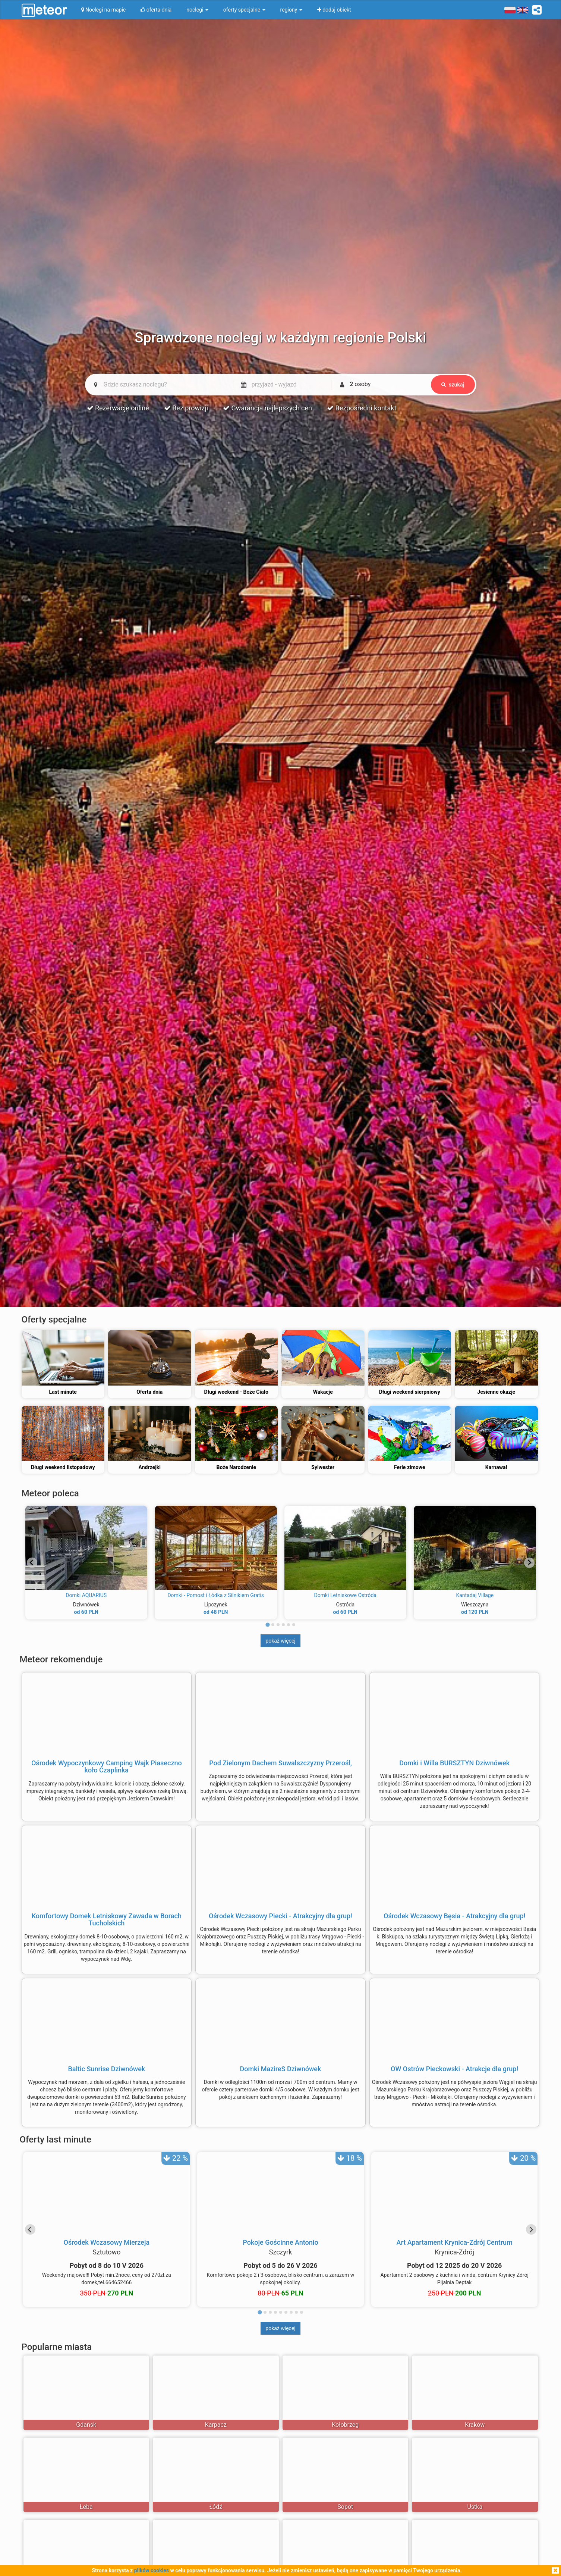  I want to click on pokaż więcej, so click(280, 1641).